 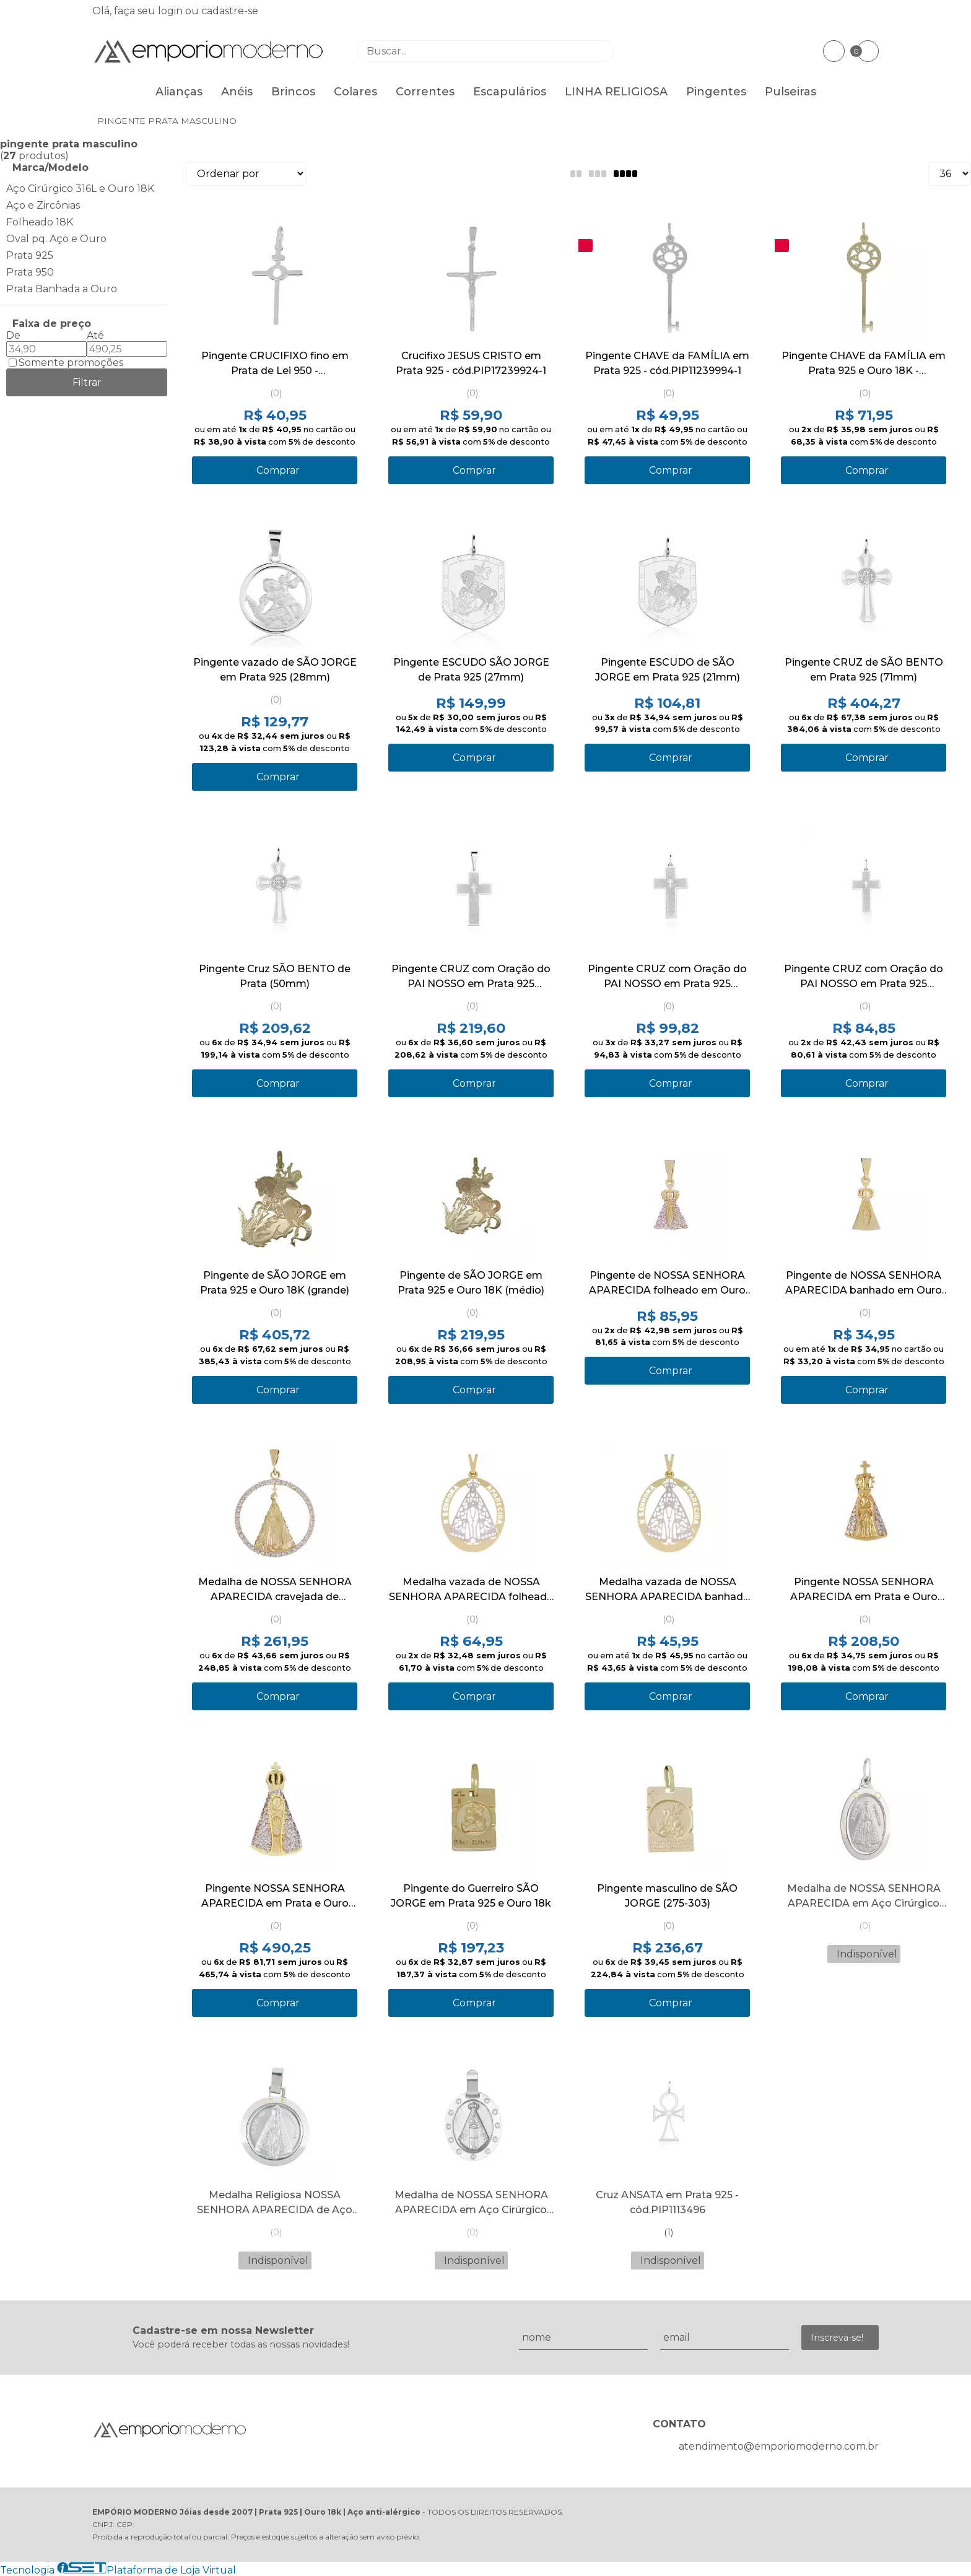 I want to click on login, so click(x=171, y=11).